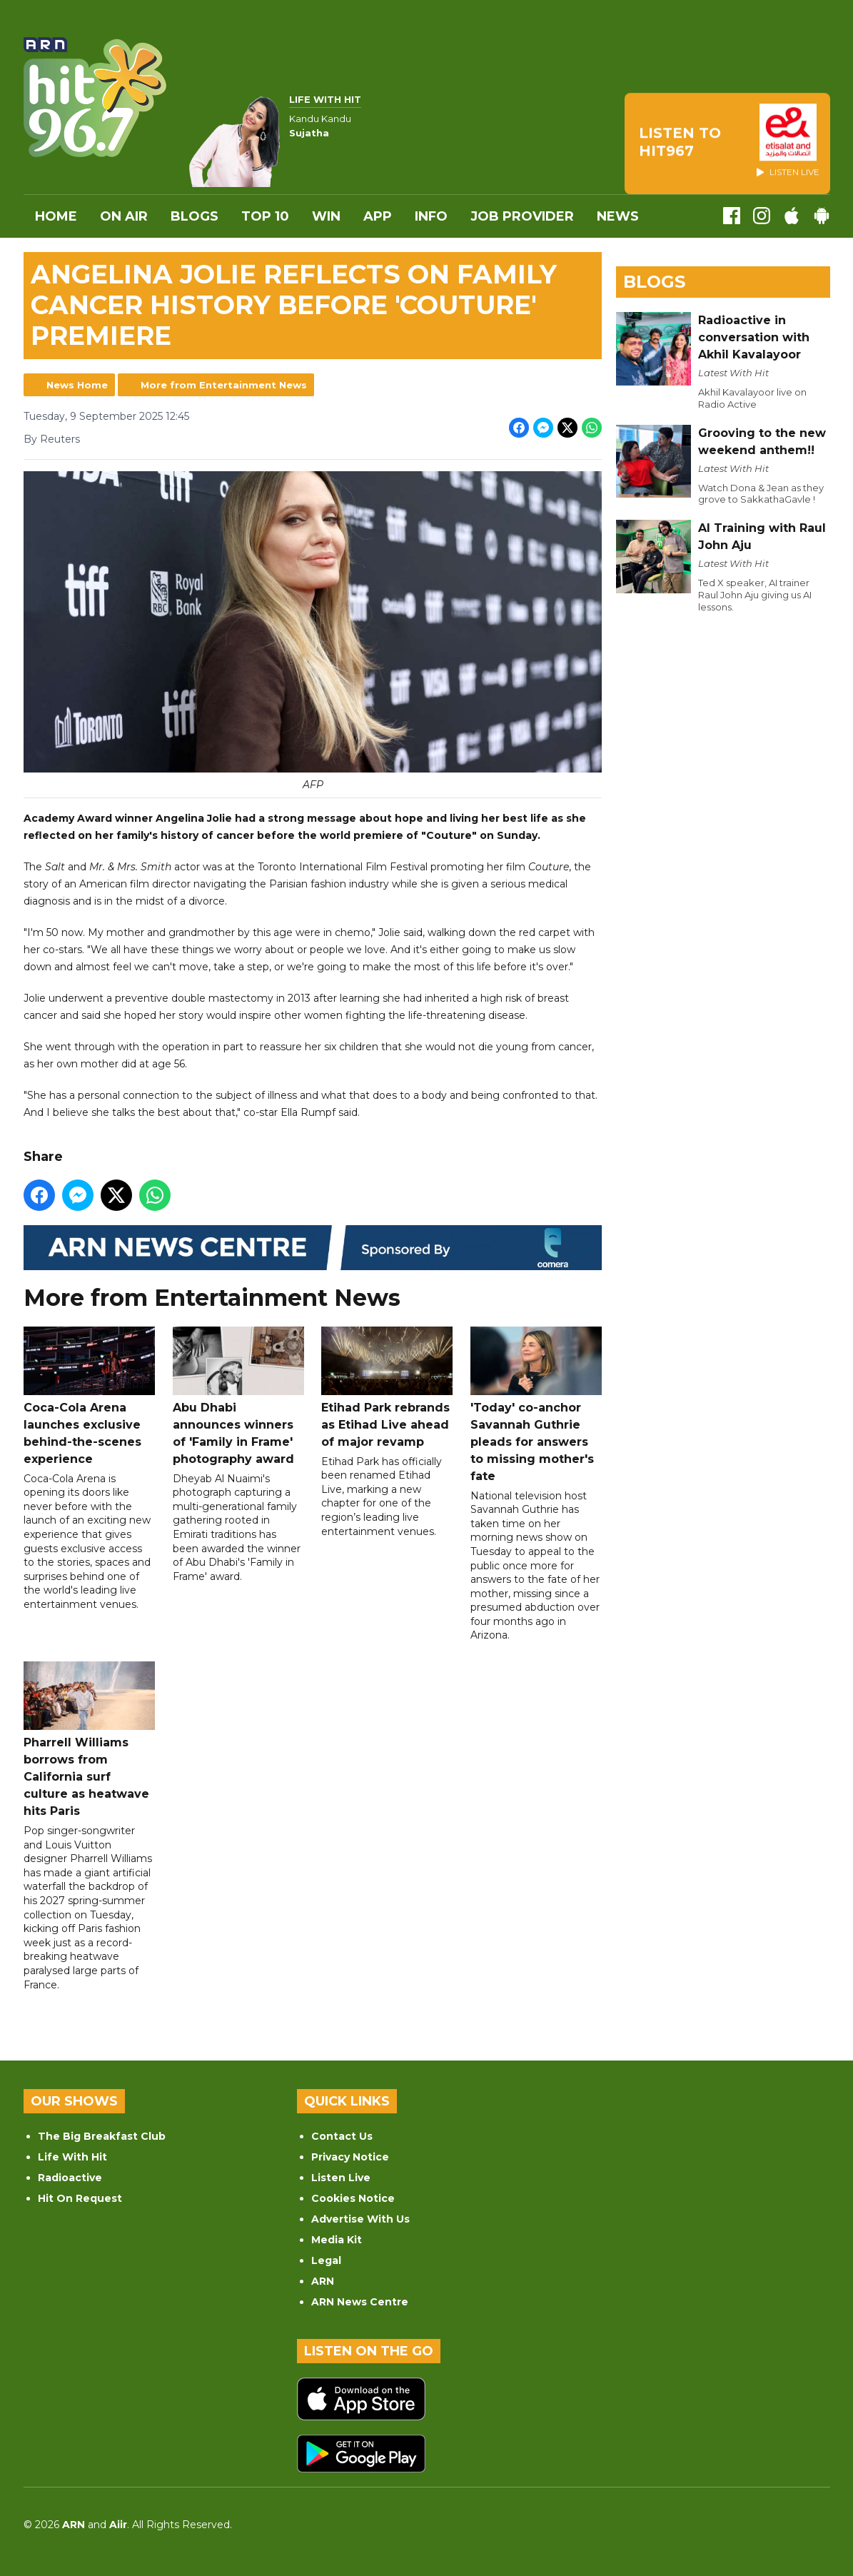 The image size is (853, 2576). I want to click on On Air, so click(124, 216).